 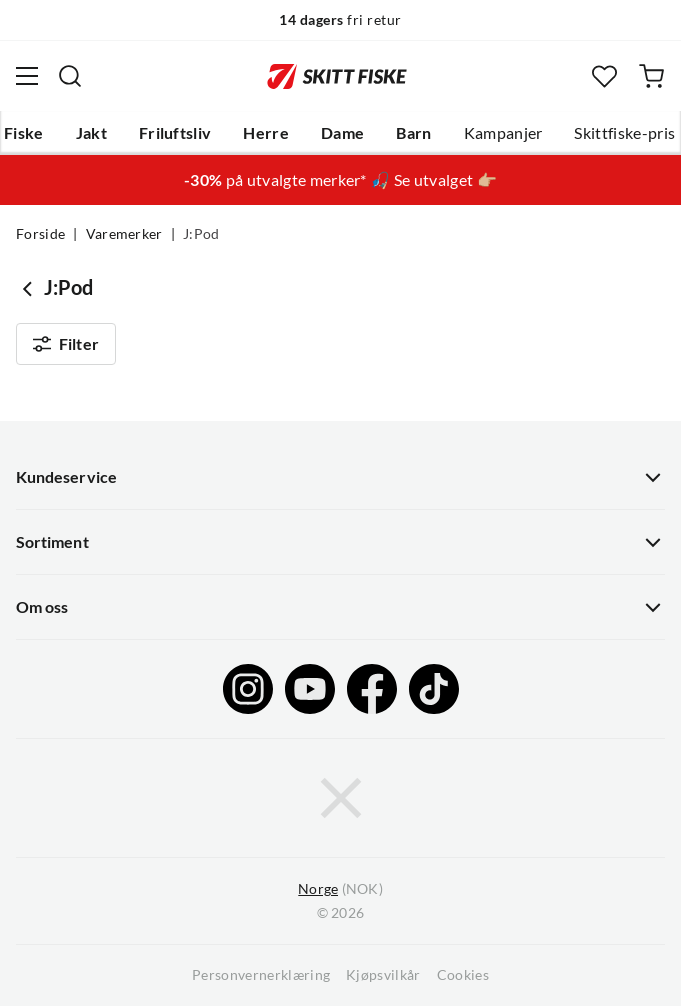 What do you see at coordinates (337, 76) in the screenshot?
I see `[Gå til forsiden]` at bounding box center [337, 76].